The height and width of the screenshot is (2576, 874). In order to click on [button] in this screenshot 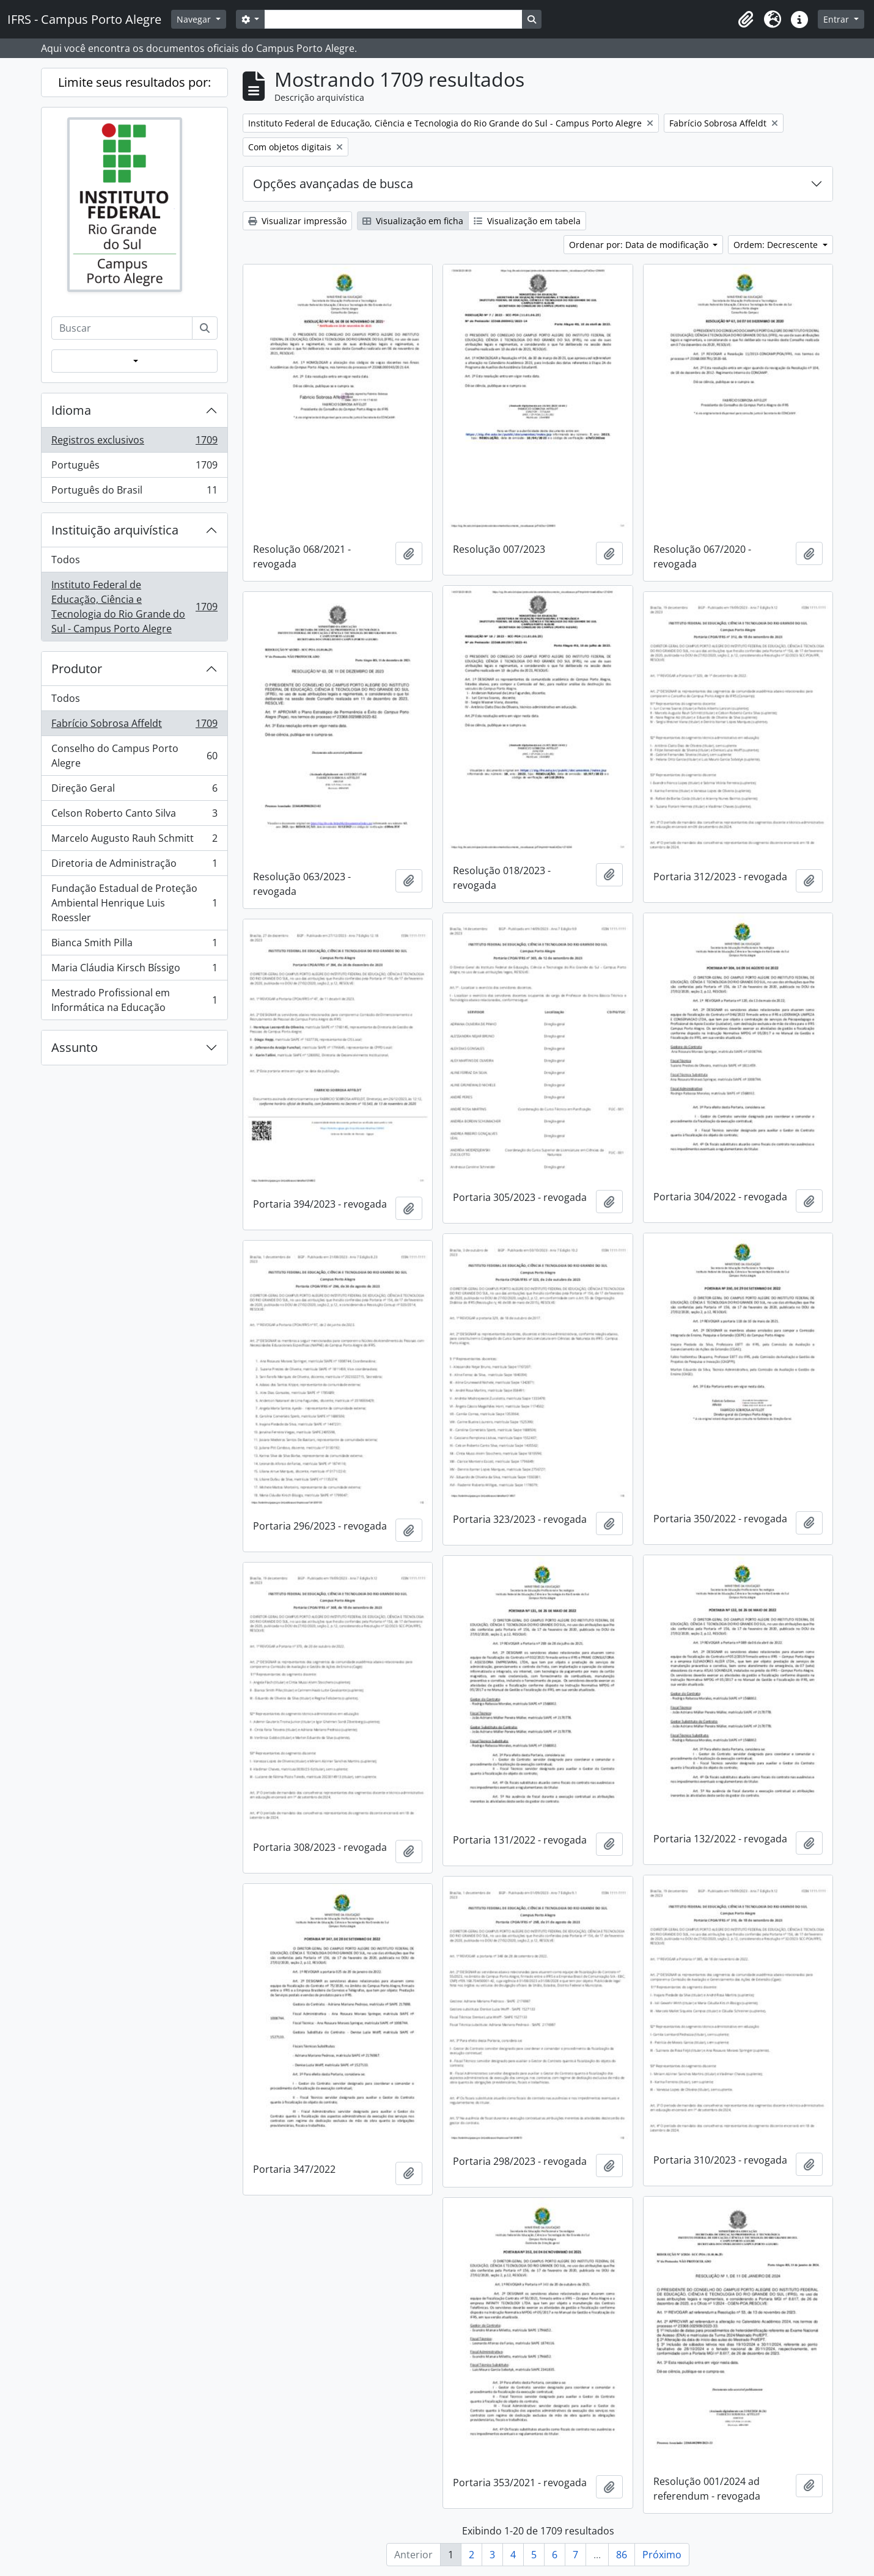, I will do `click(745, 19)`.